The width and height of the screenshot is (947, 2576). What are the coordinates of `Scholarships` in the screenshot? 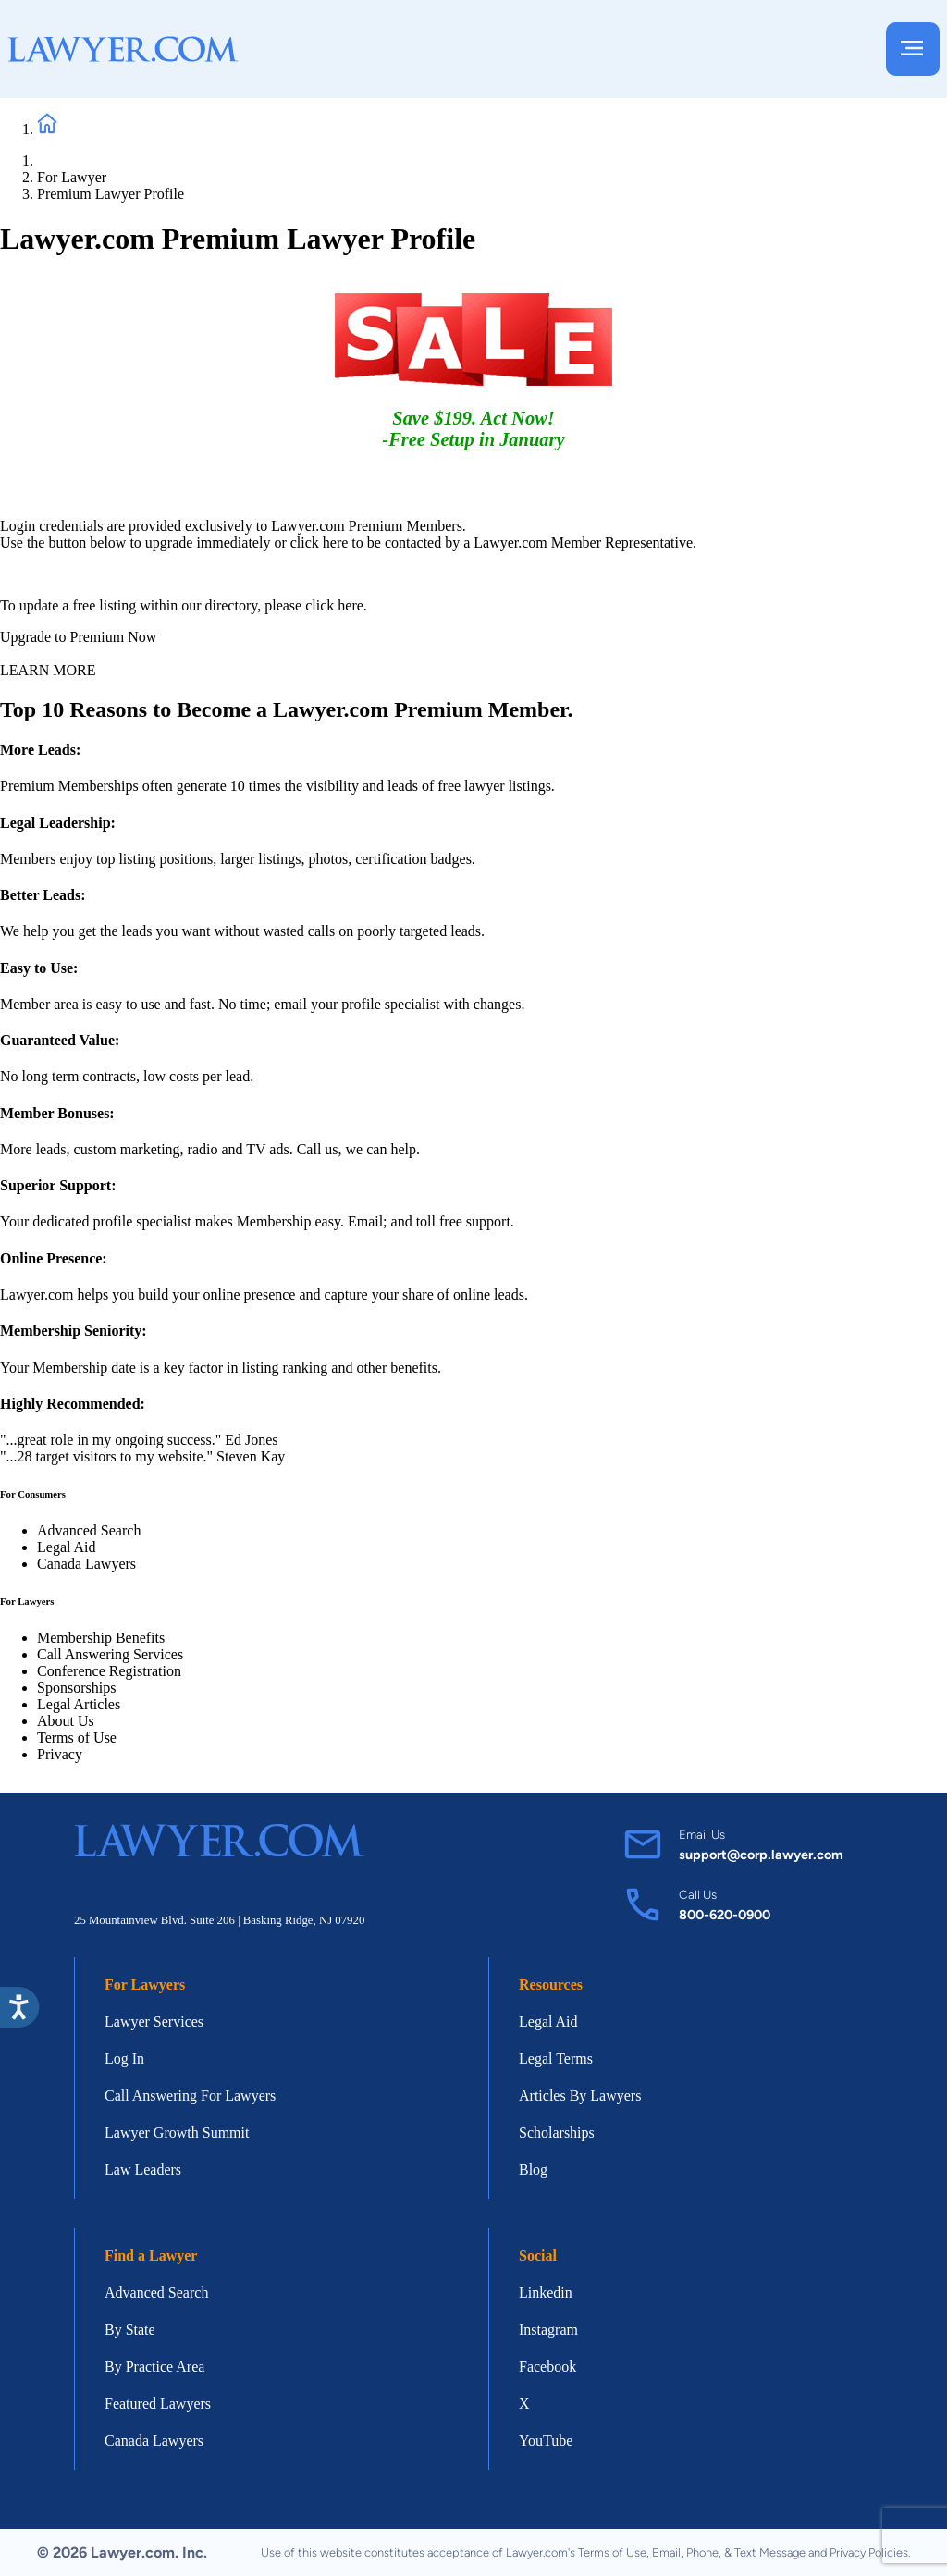 It's located at (557, 2132).